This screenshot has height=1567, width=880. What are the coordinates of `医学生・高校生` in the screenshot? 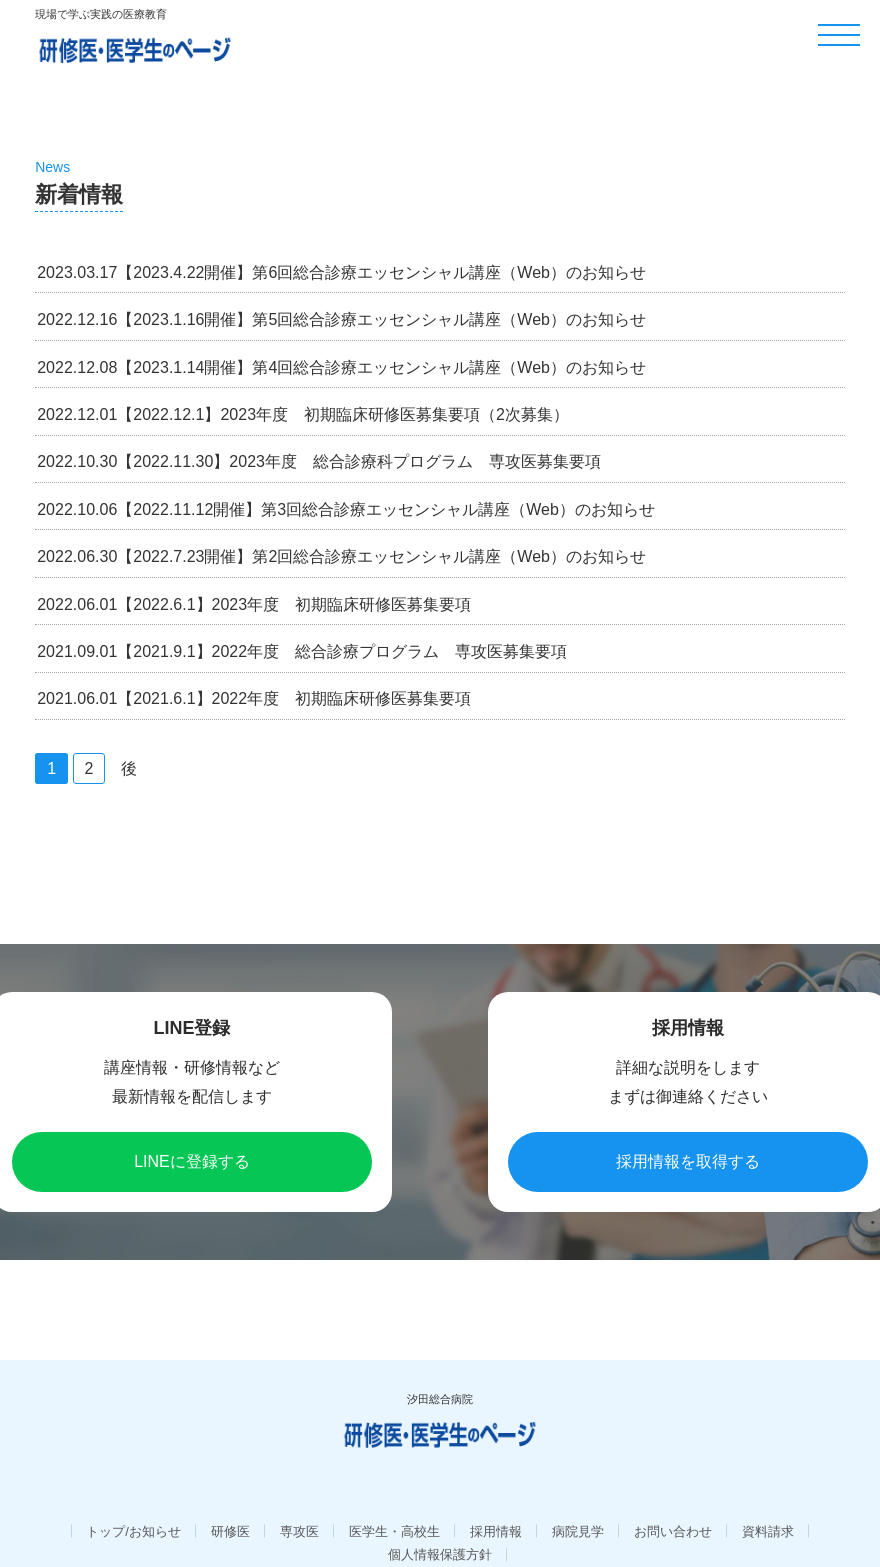 It's located at (394, 1502).